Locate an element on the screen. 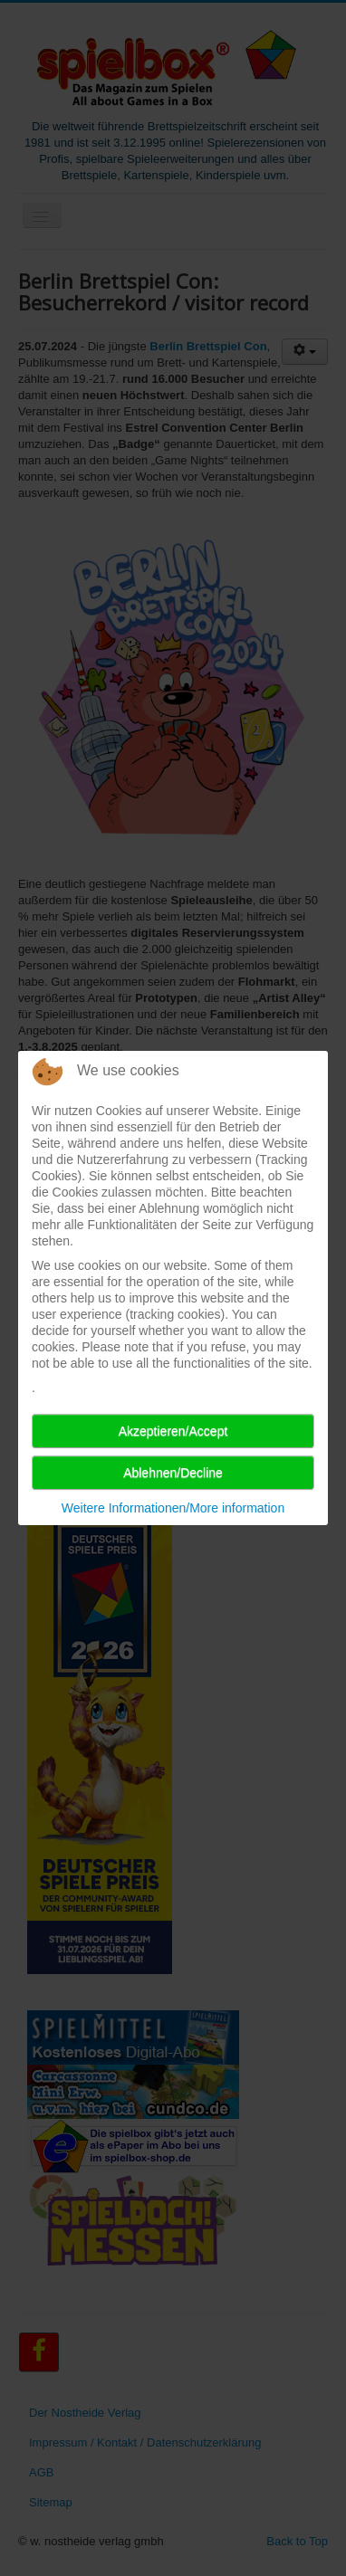  Weitere Informationen/More information is located at coordinates (173, 1508).